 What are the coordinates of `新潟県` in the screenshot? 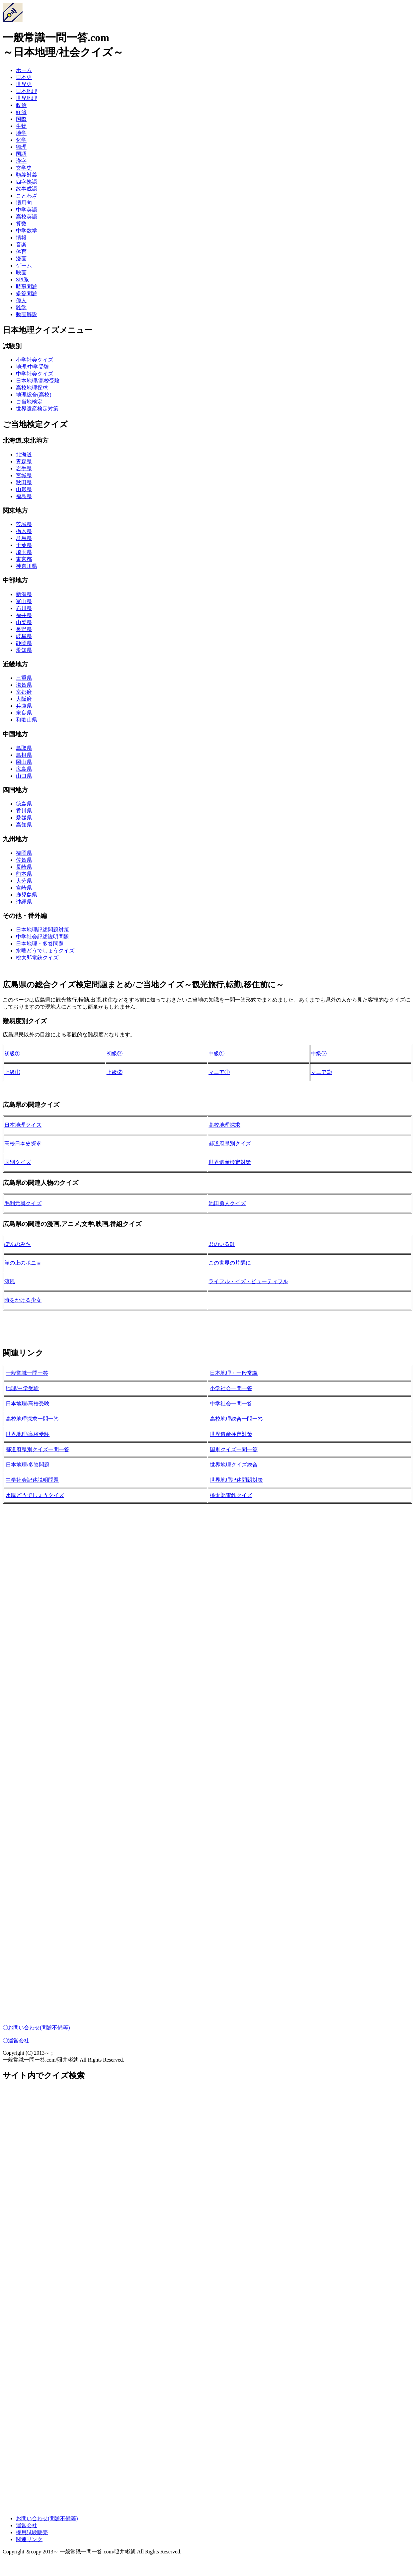 It's located at (24, 594).